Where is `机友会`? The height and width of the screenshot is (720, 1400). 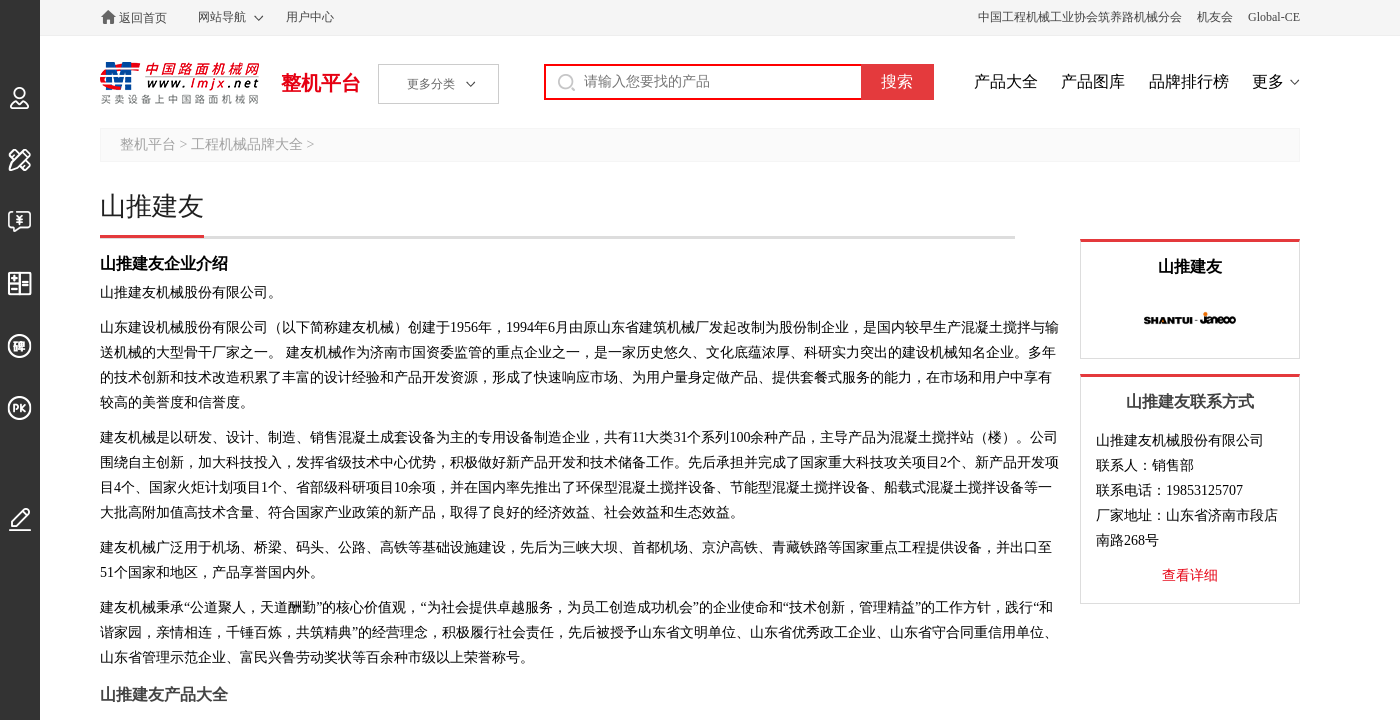 机友会 is located at coordinates (1215, 17).